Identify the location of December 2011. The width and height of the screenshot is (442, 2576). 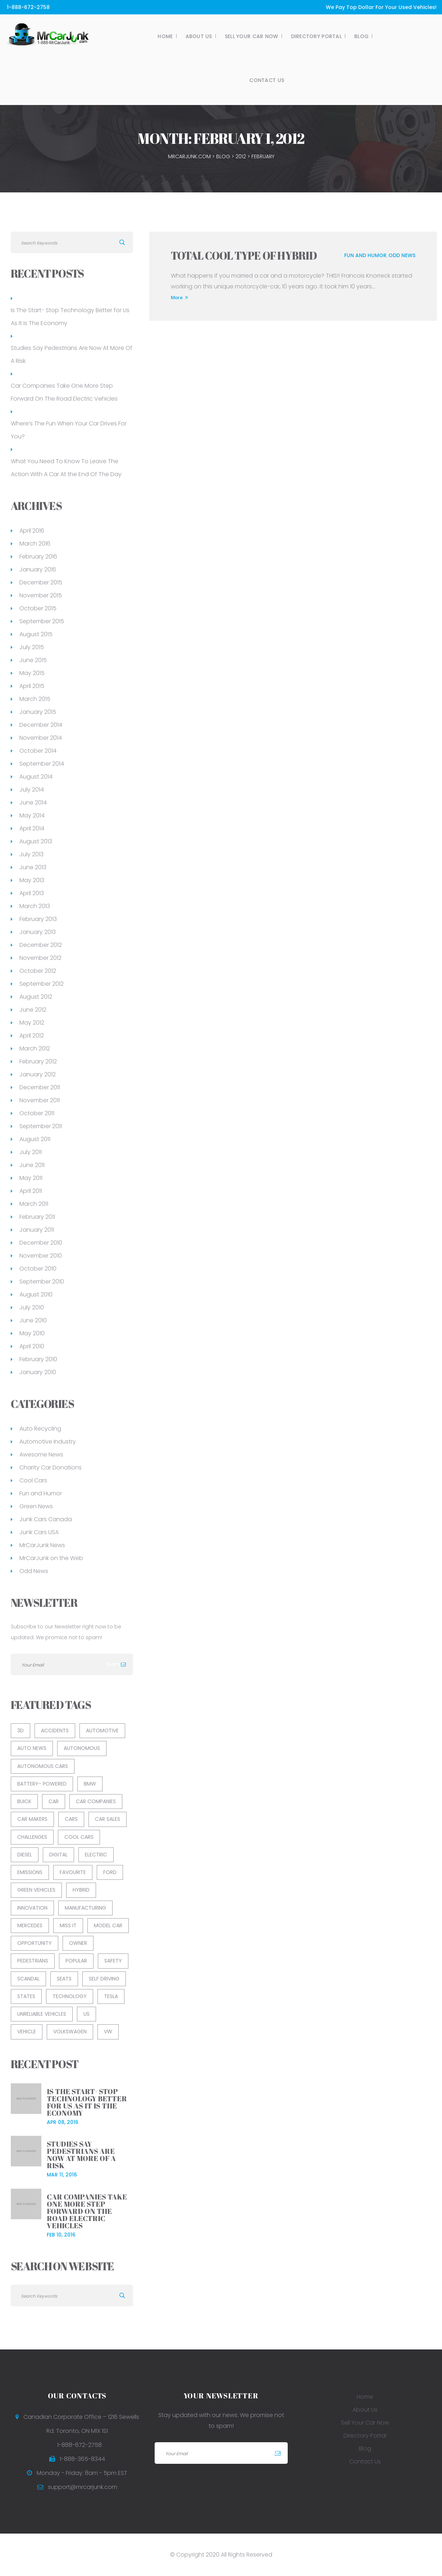
(39, 1087).